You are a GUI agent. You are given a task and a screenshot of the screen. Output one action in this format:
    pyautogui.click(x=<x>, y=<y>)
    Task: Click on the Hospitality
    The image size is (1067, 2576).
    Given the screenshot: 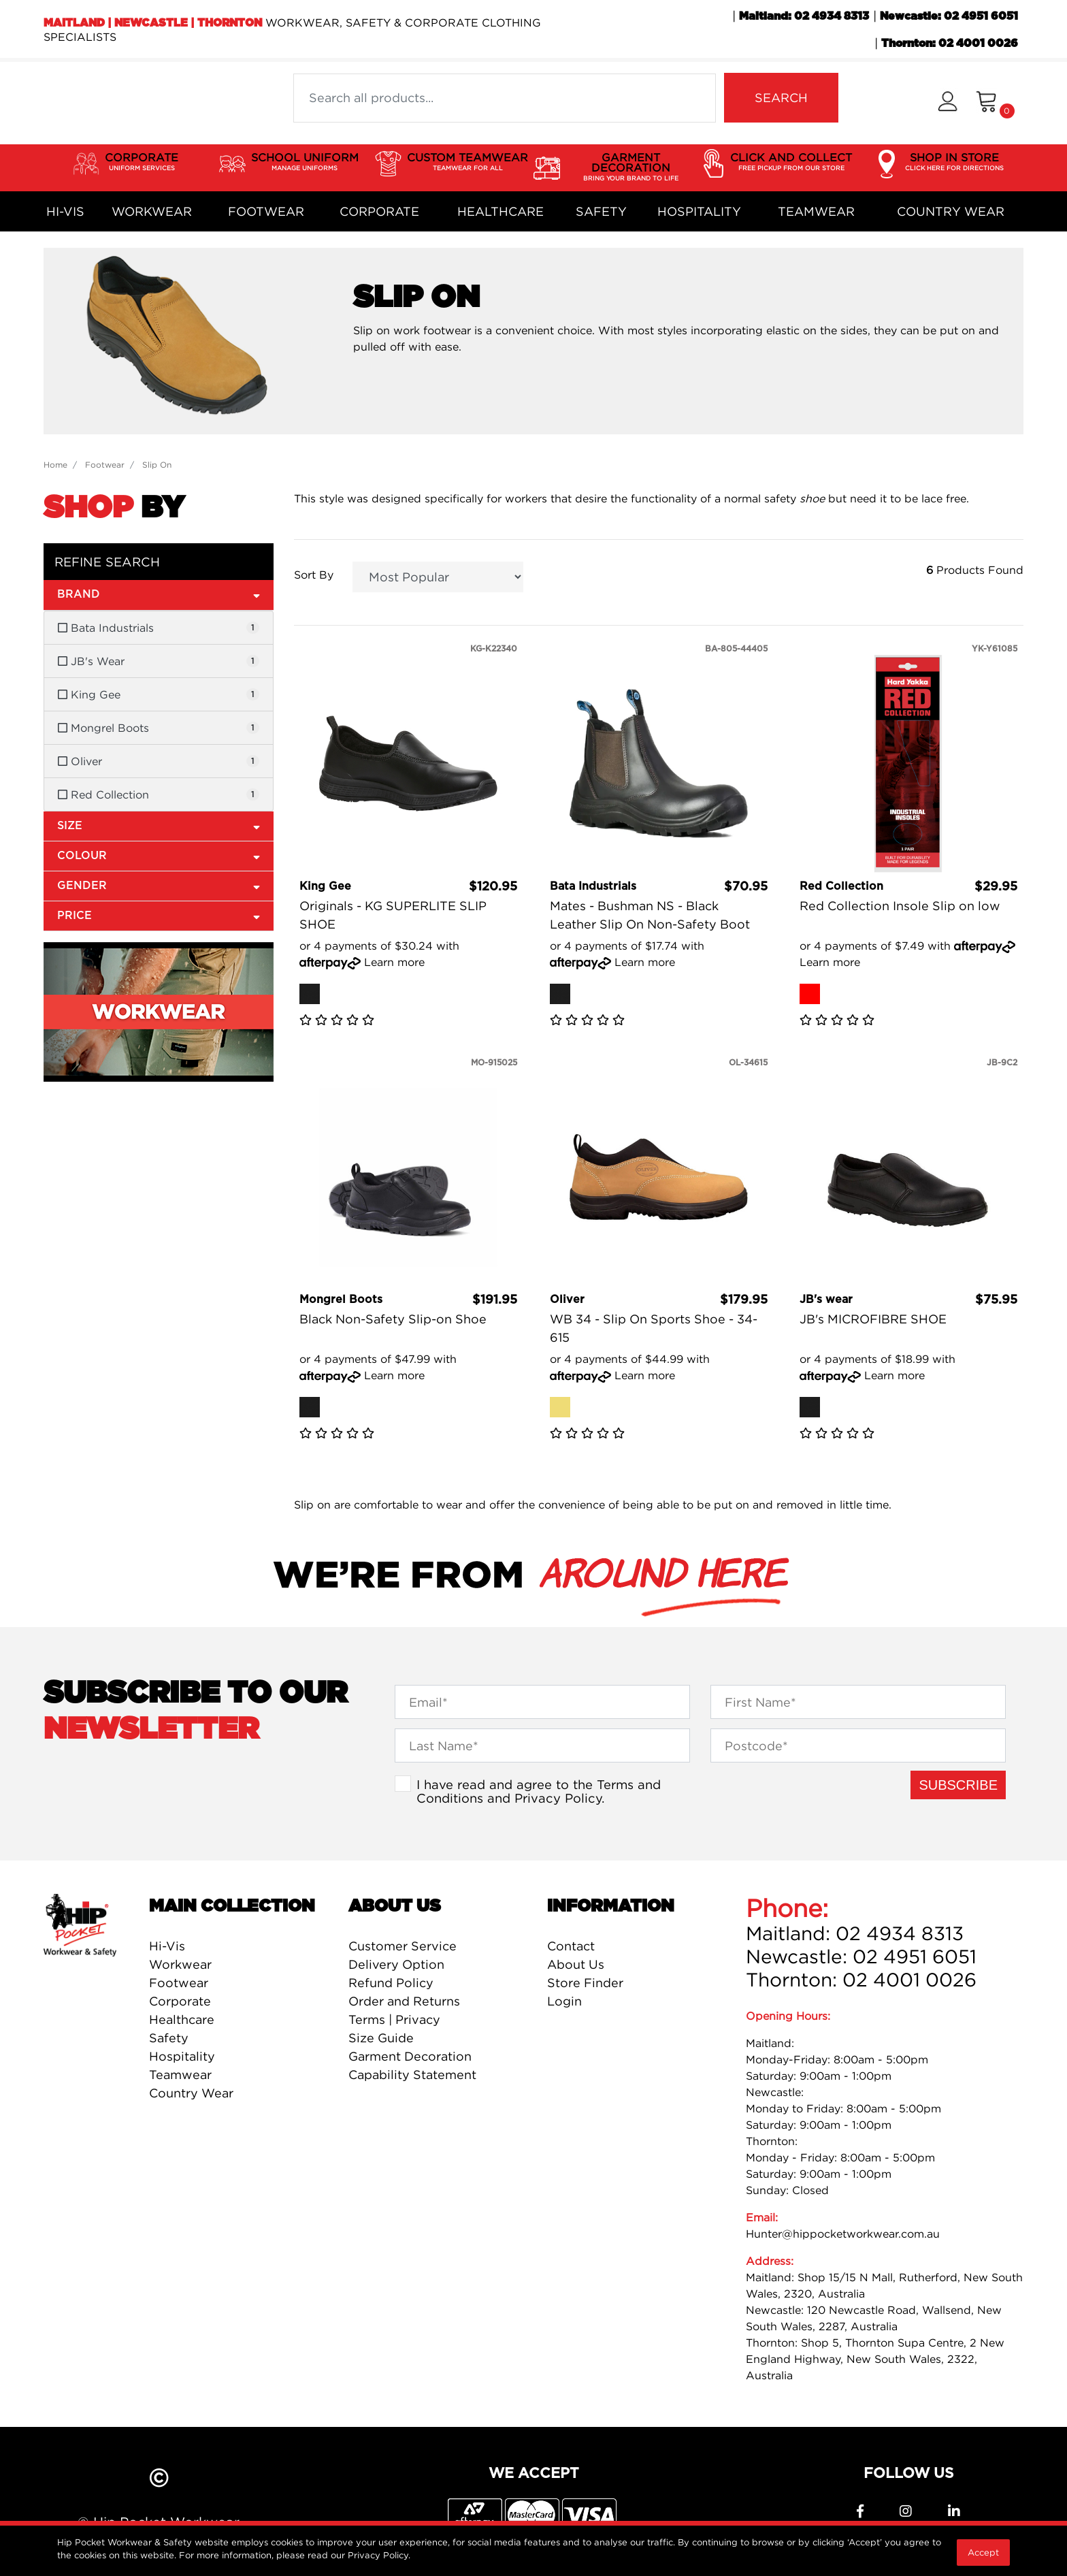 What is the action you would take?
    pyautogui.click(x=699, y=211)
    